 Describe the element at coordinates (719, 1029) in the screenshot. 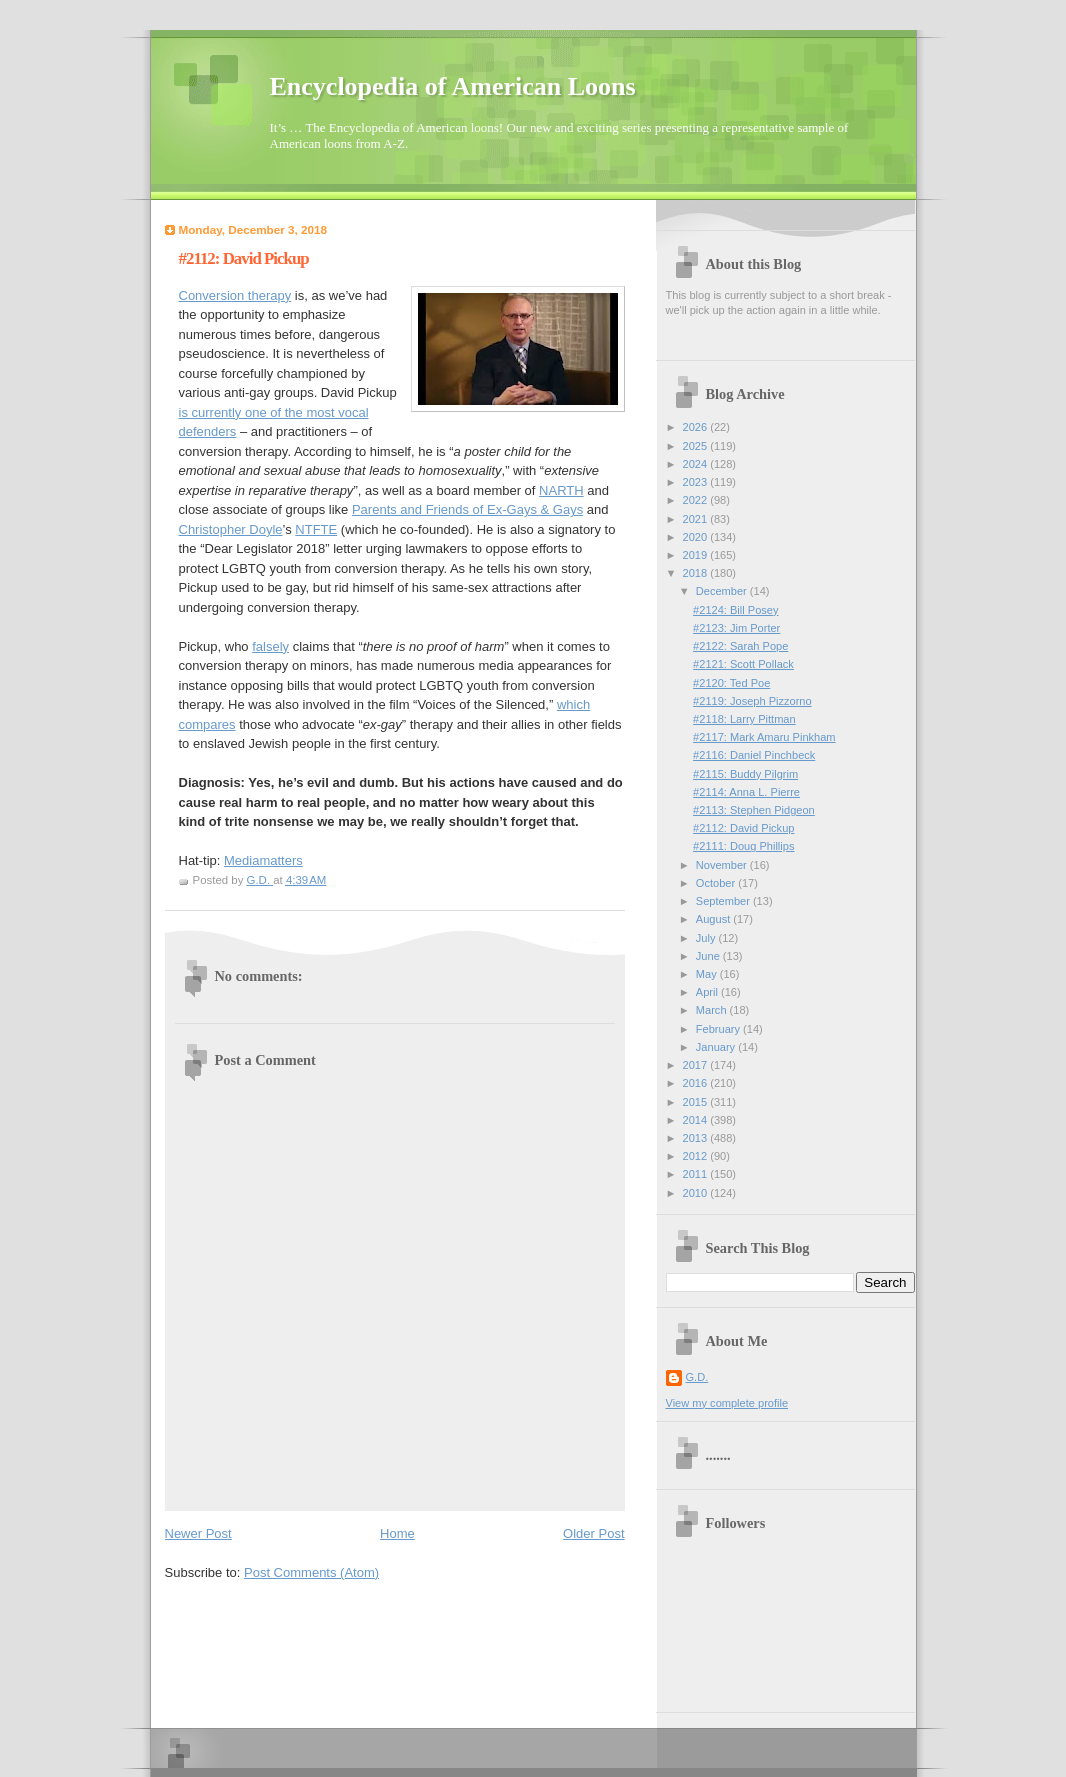

I see `February` at that location.